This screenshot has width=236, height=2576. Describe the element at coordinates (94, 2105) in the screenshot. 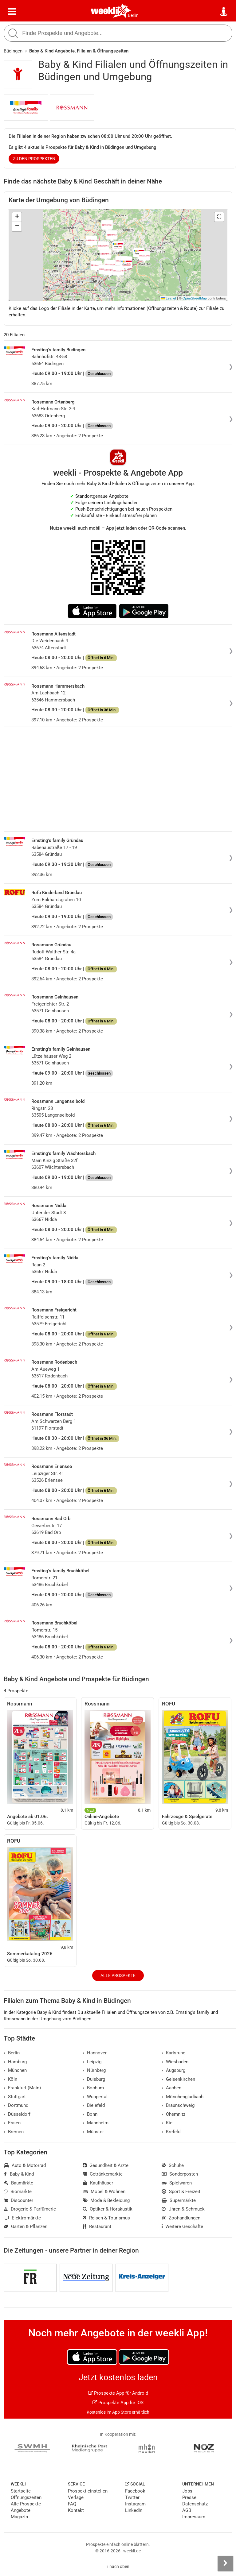

I see `Bielefeld` at that location.